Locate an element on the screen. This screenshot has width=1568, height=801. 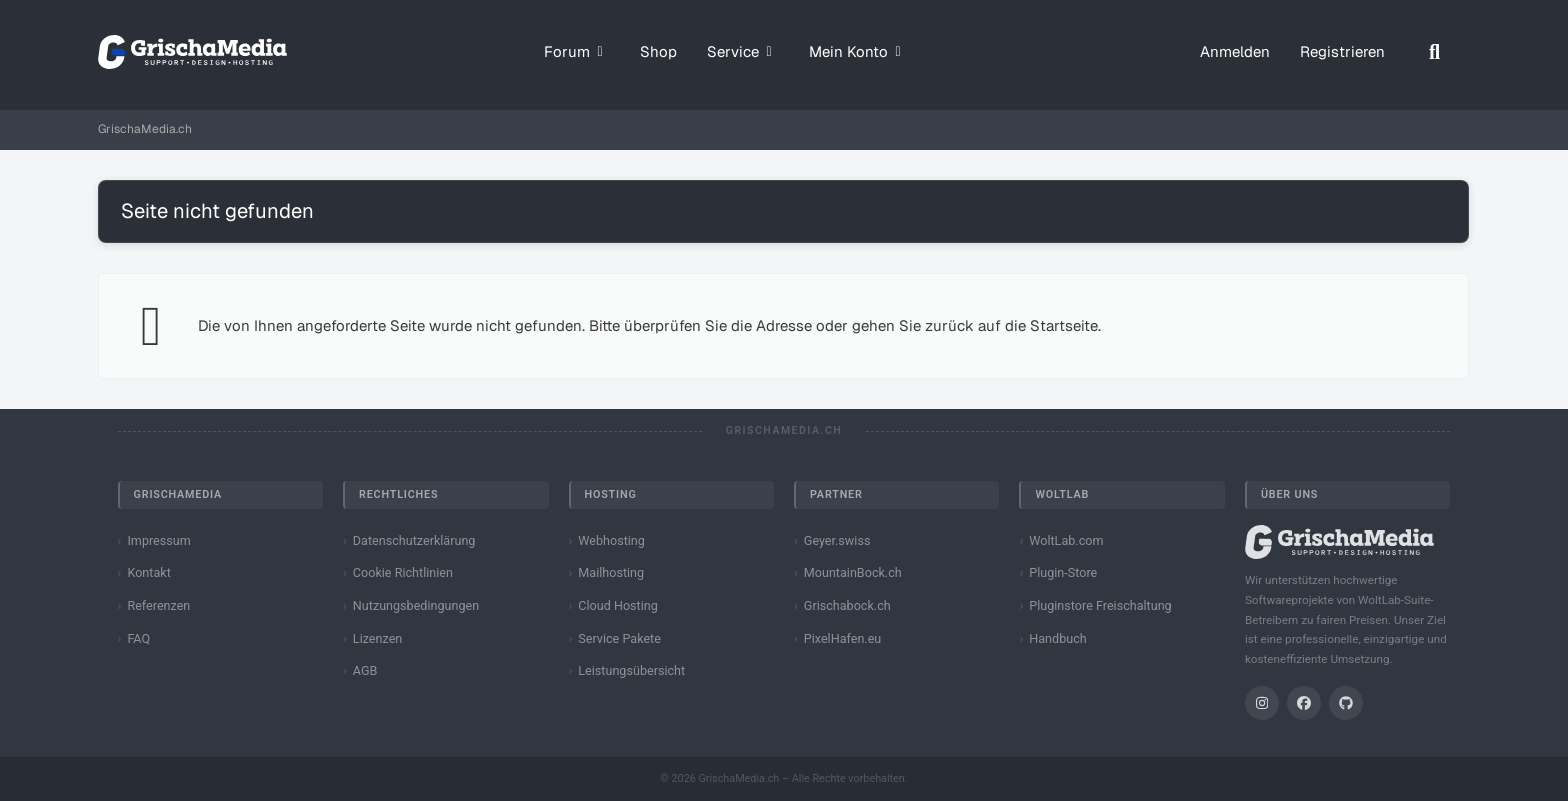
Service Pakete is located at coordinates (619, 638).